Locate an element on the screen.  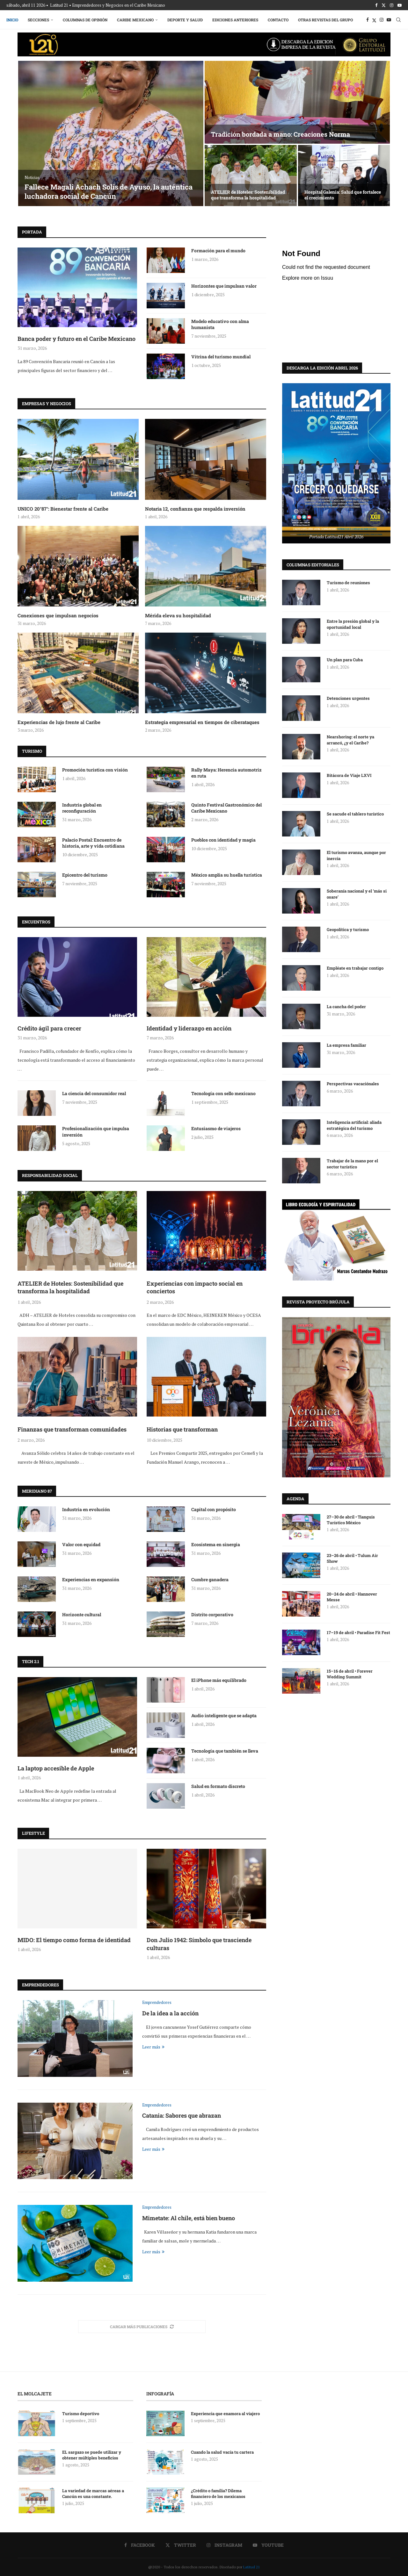
Rally Maya: Herencia automotriz en ruta is located at coordinates (226, 773).